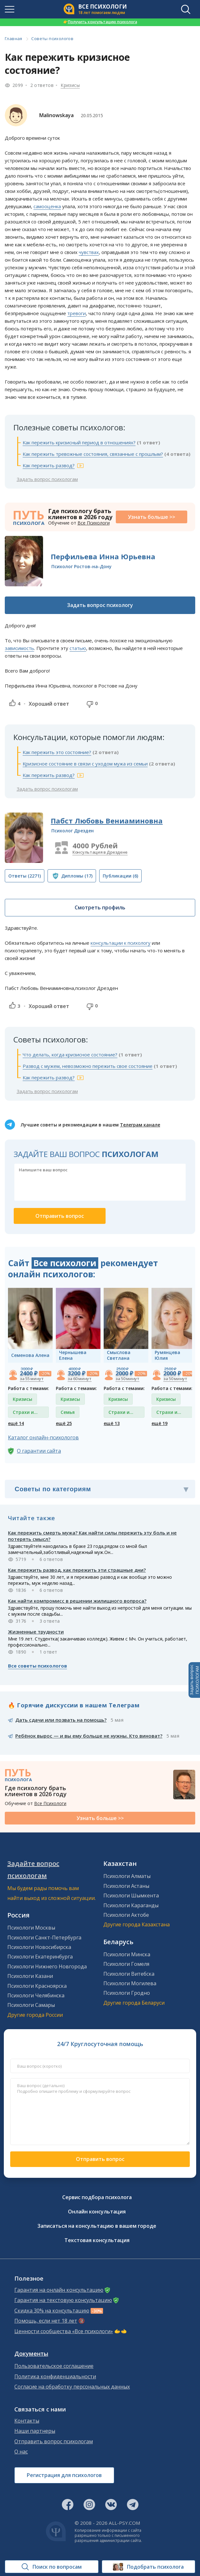 The height and width of the screenshot is (2576, 200). I want to click on Пользовательское соглашение, so click(53, 2366).